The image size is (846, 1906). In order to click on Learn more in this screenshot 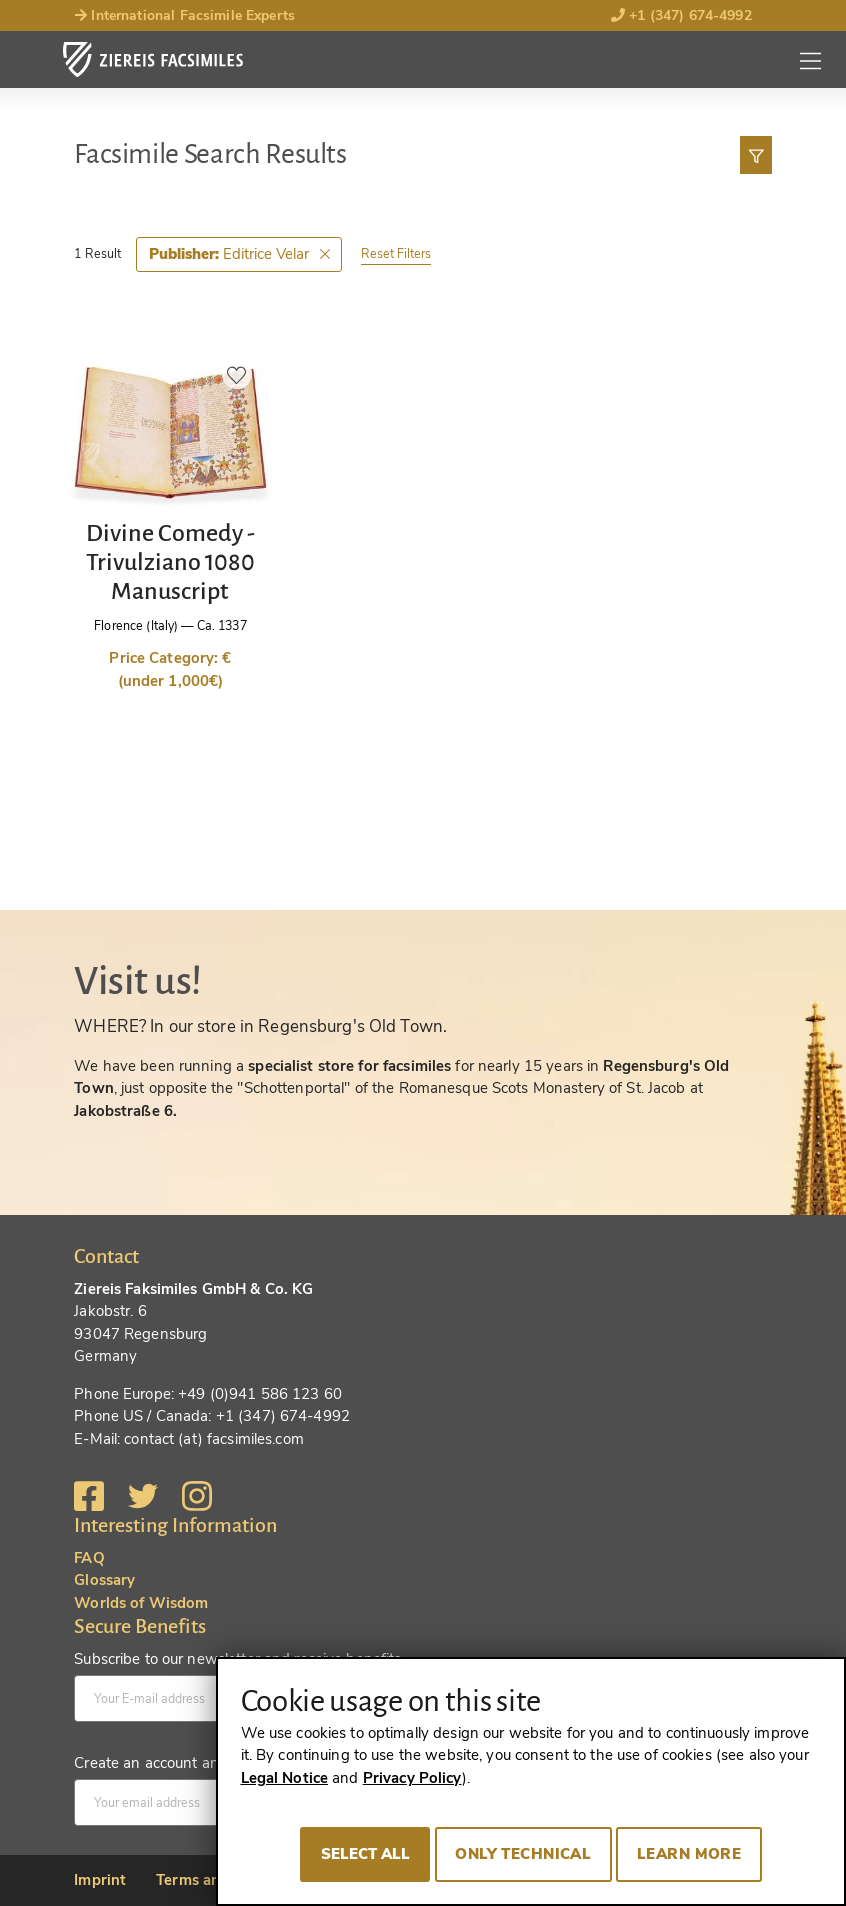, I will do `click(689, 1854)`.